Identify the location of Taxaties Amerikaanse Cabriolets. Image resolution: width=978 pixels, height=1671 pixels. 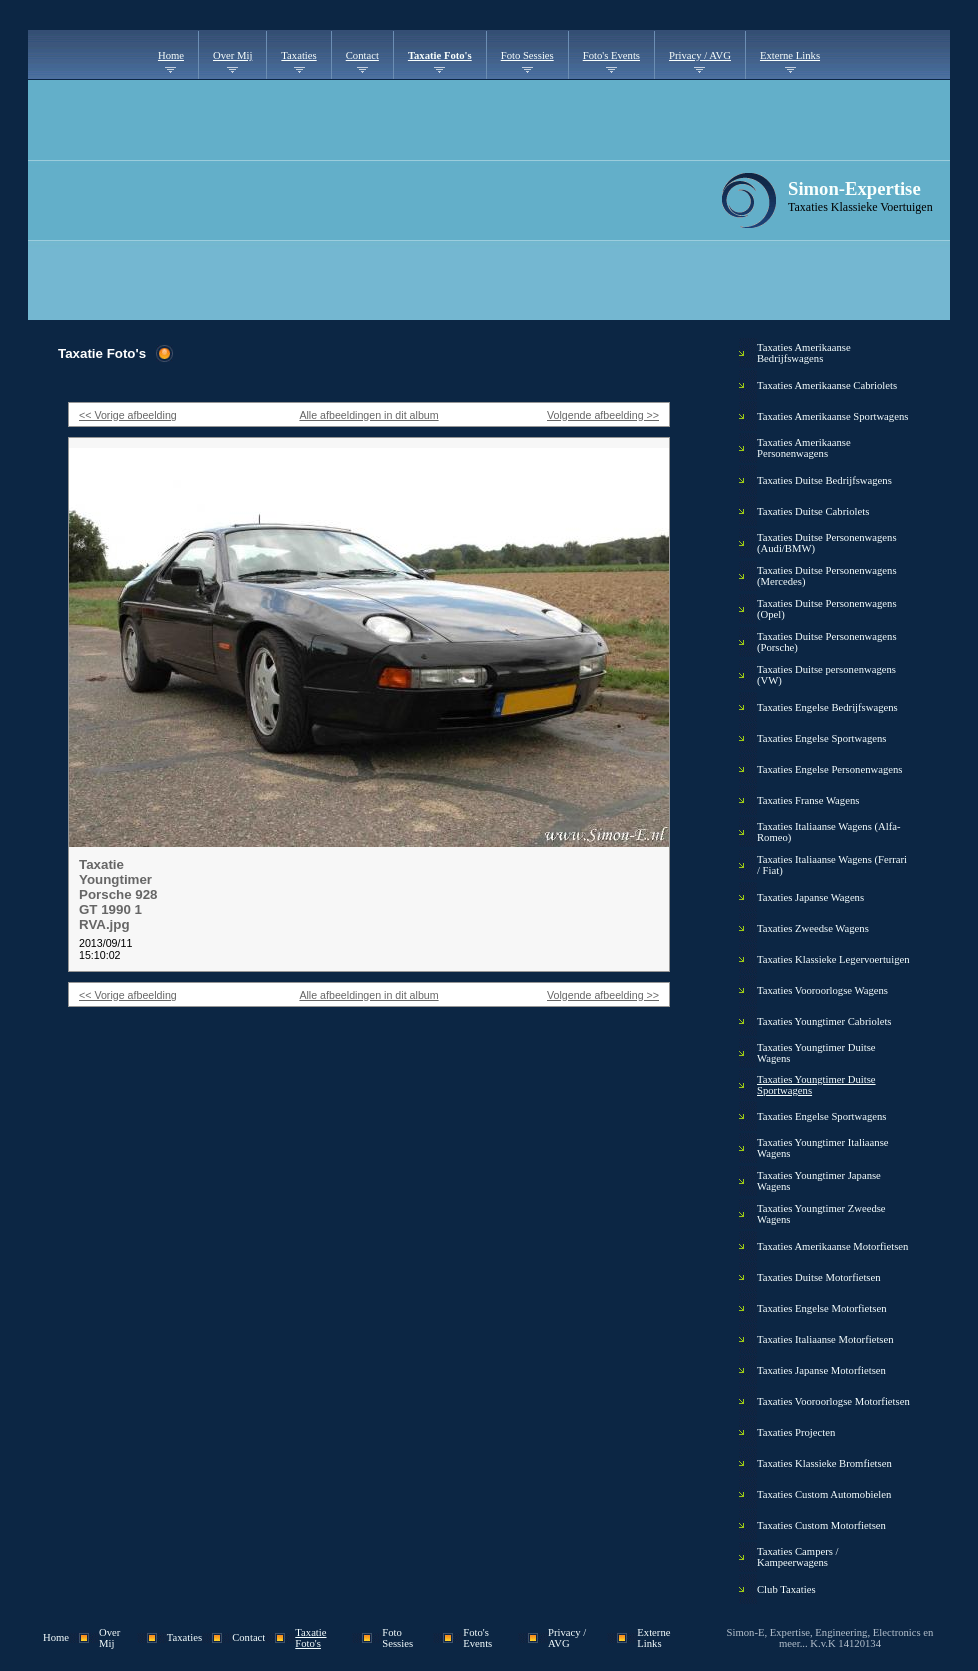
(827, 385).